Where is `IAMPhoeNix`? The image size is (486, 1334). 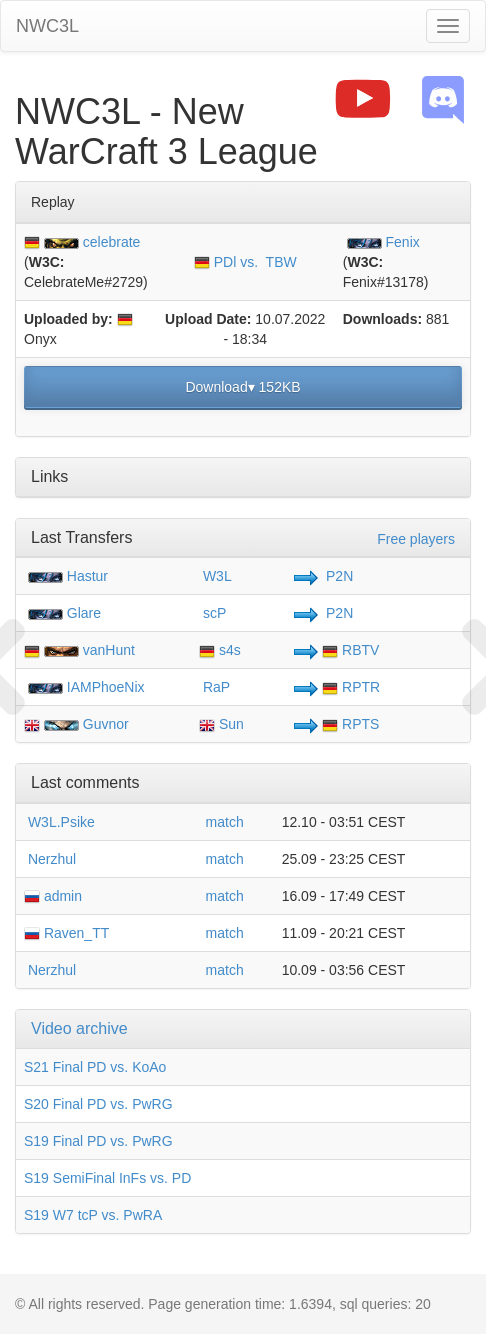
IAMPhoeNix is located at coordinates (106, 687).